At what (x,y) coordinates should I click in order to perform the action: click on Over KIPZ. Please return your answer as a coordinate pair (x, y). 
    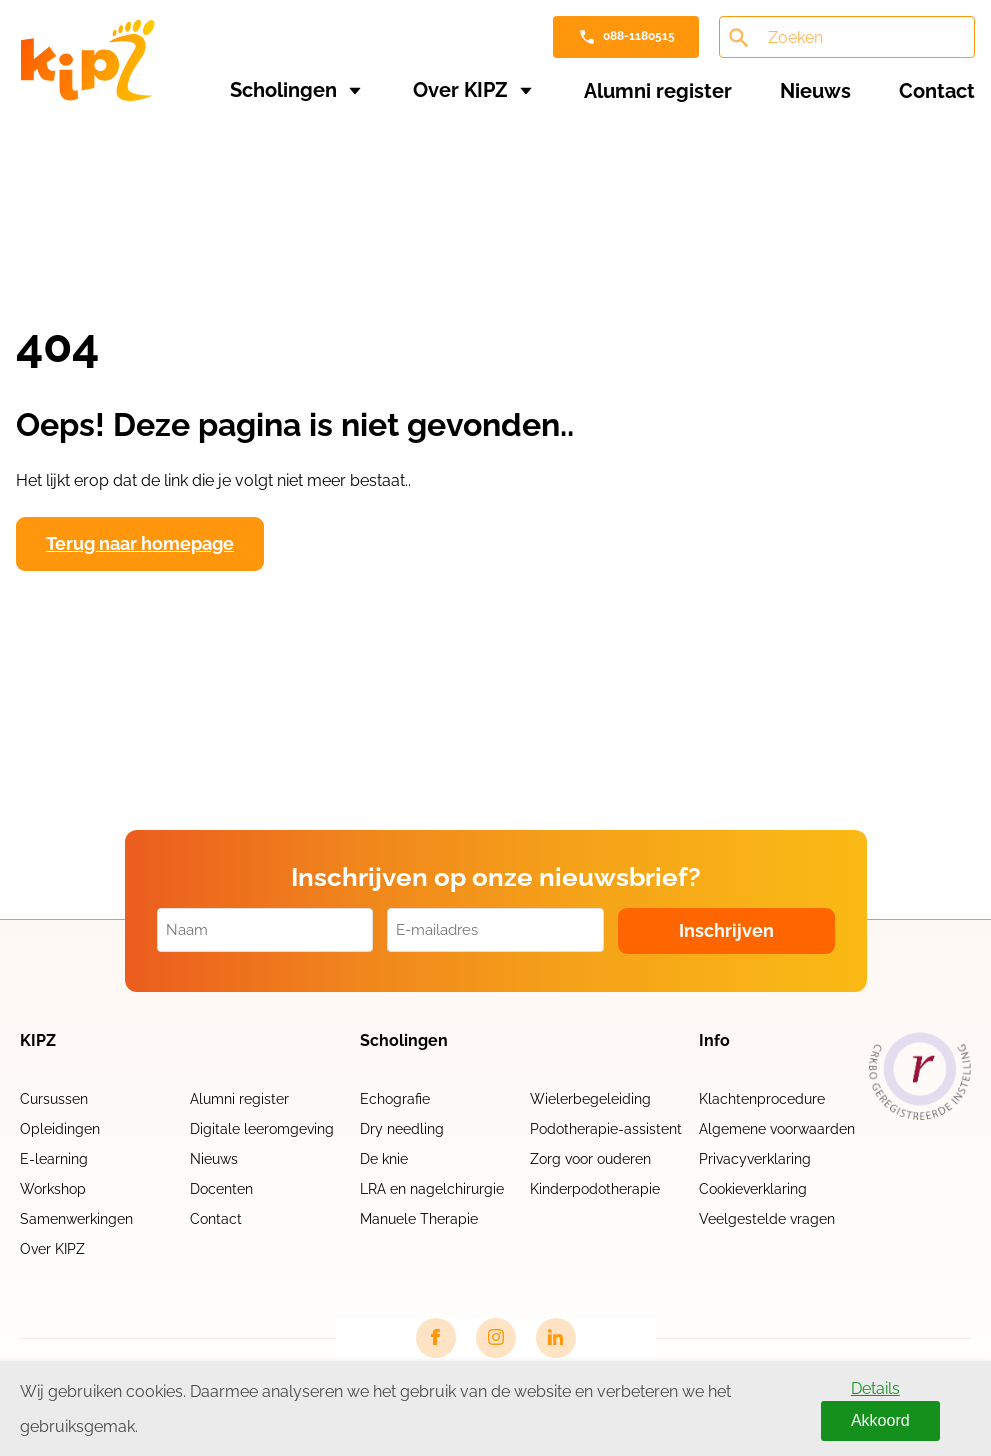
    Looking at the image, I should click on (460, 90).